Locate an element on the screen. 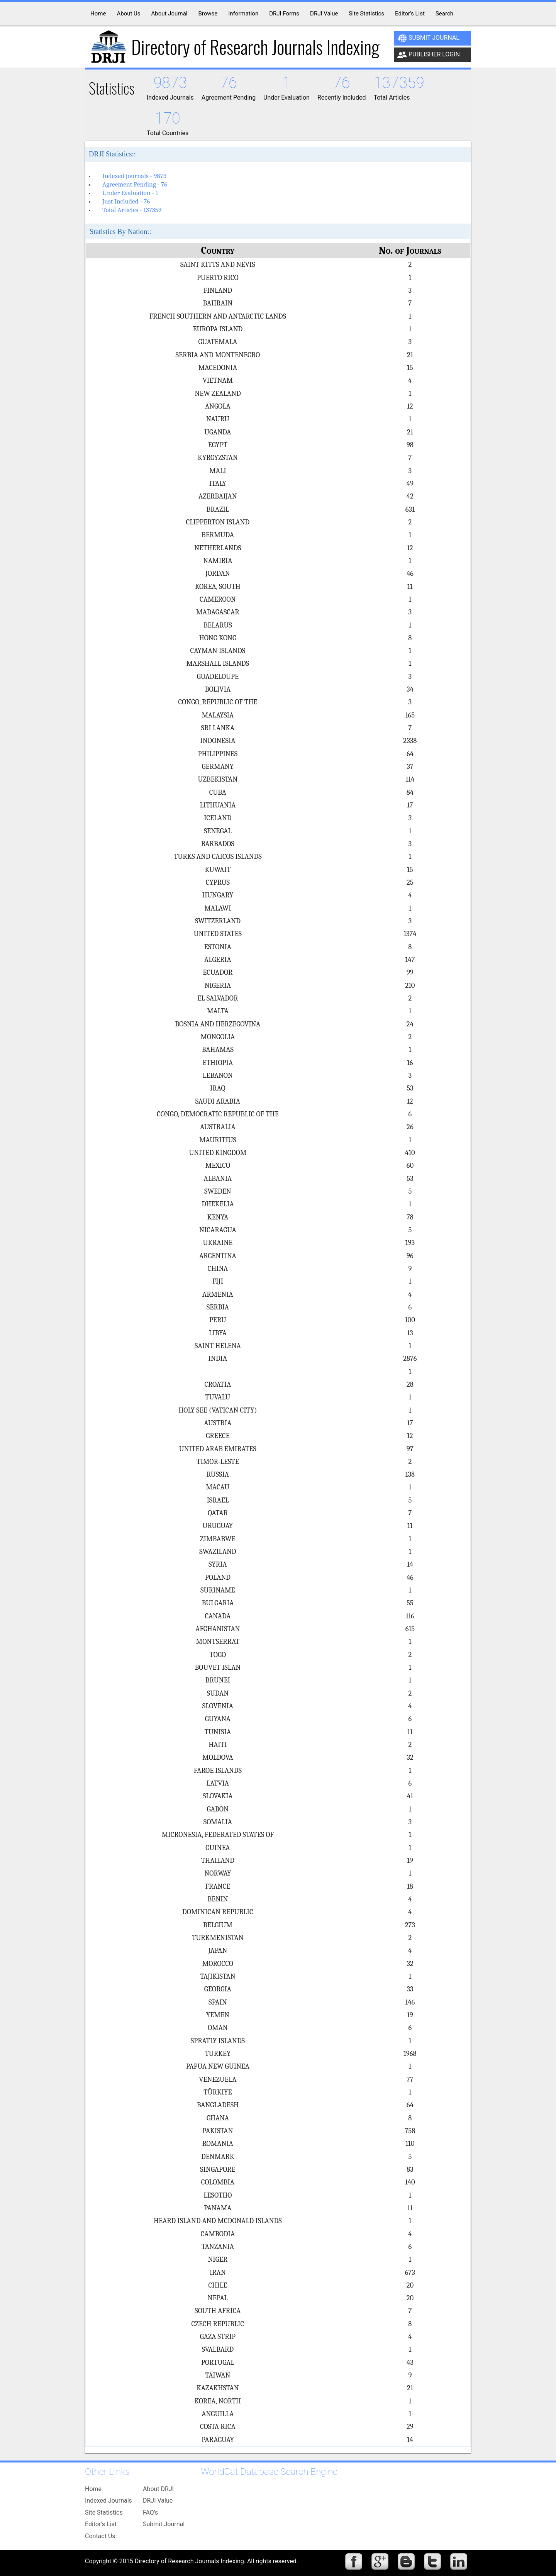  147 is located at coordinates (410, 959).